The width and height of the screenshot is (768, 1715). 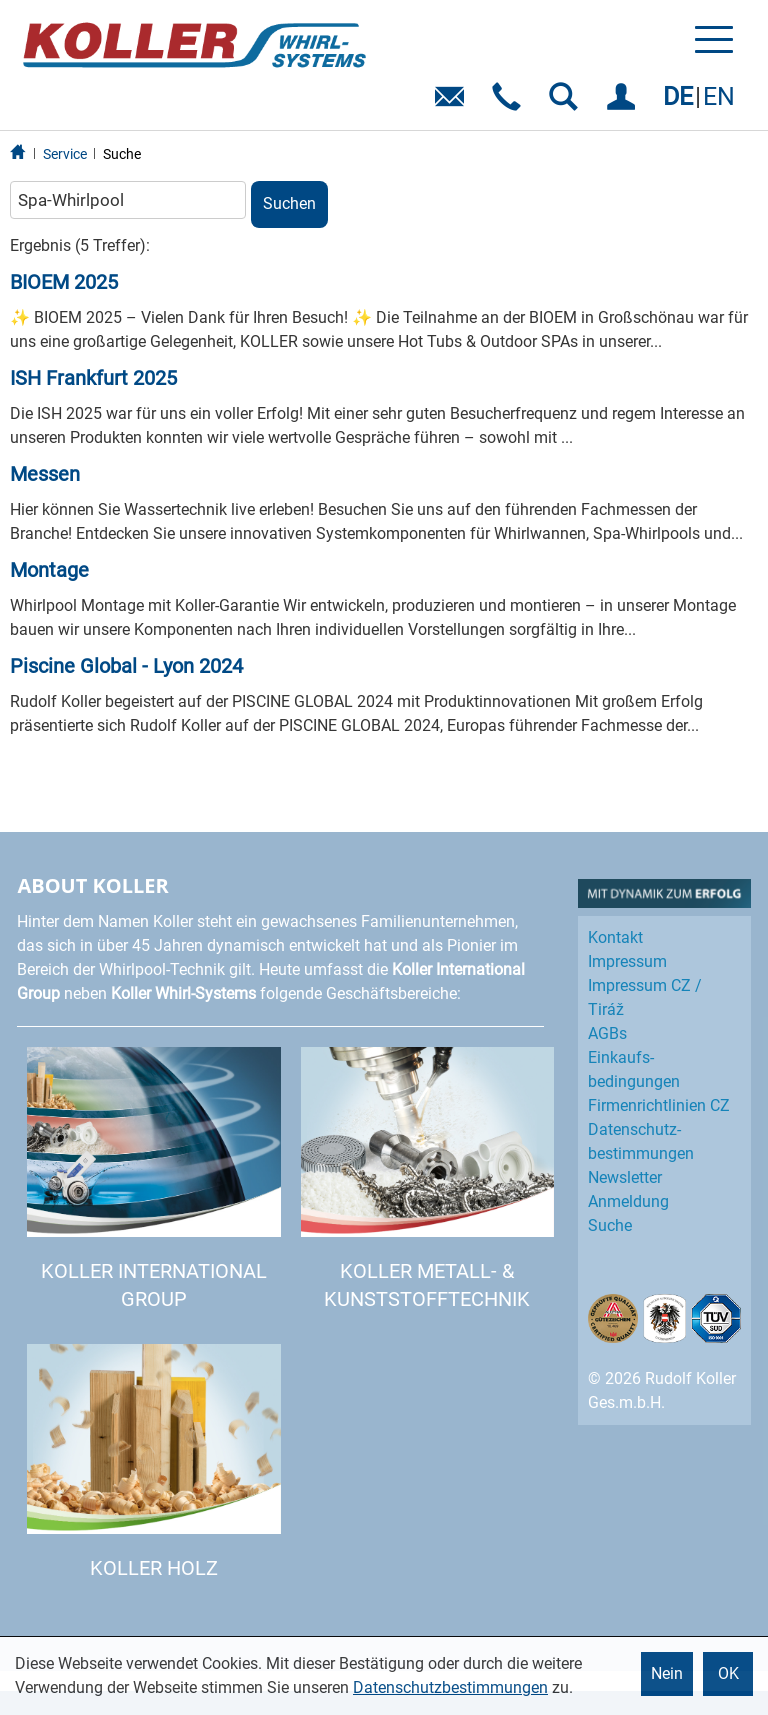 What do you see at coordinates (567, 103) in the screenshot?
I see `SUCHEN` at bounding box center [567, 103].